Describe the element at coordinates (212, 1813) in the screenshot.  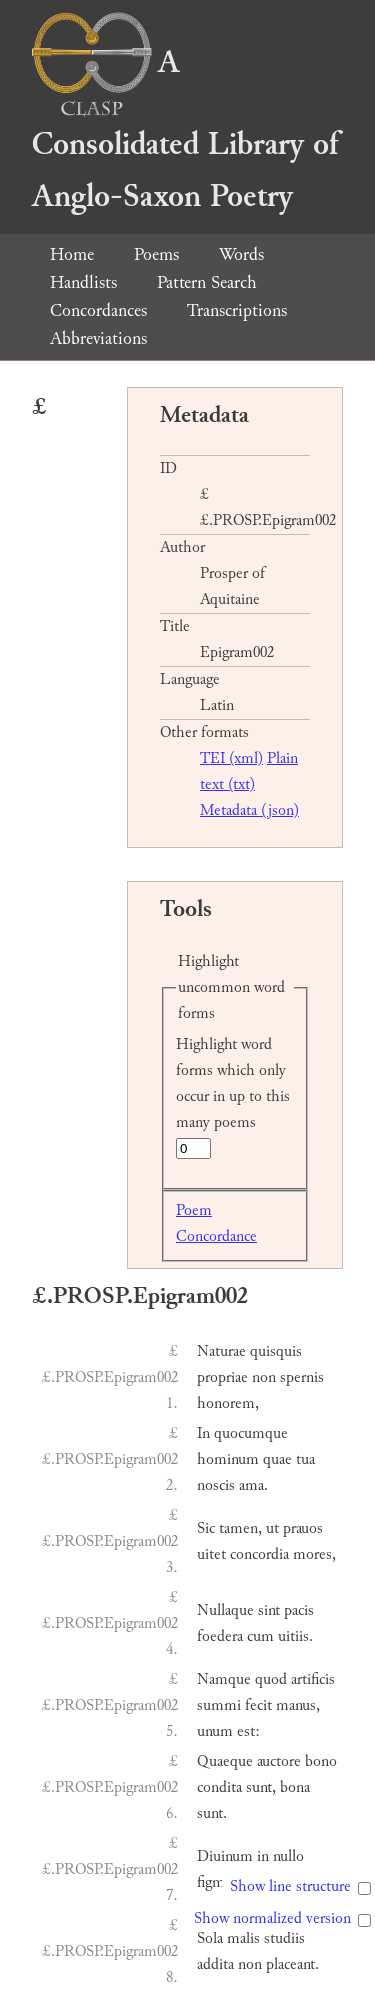
I see `sunt.` at that location.